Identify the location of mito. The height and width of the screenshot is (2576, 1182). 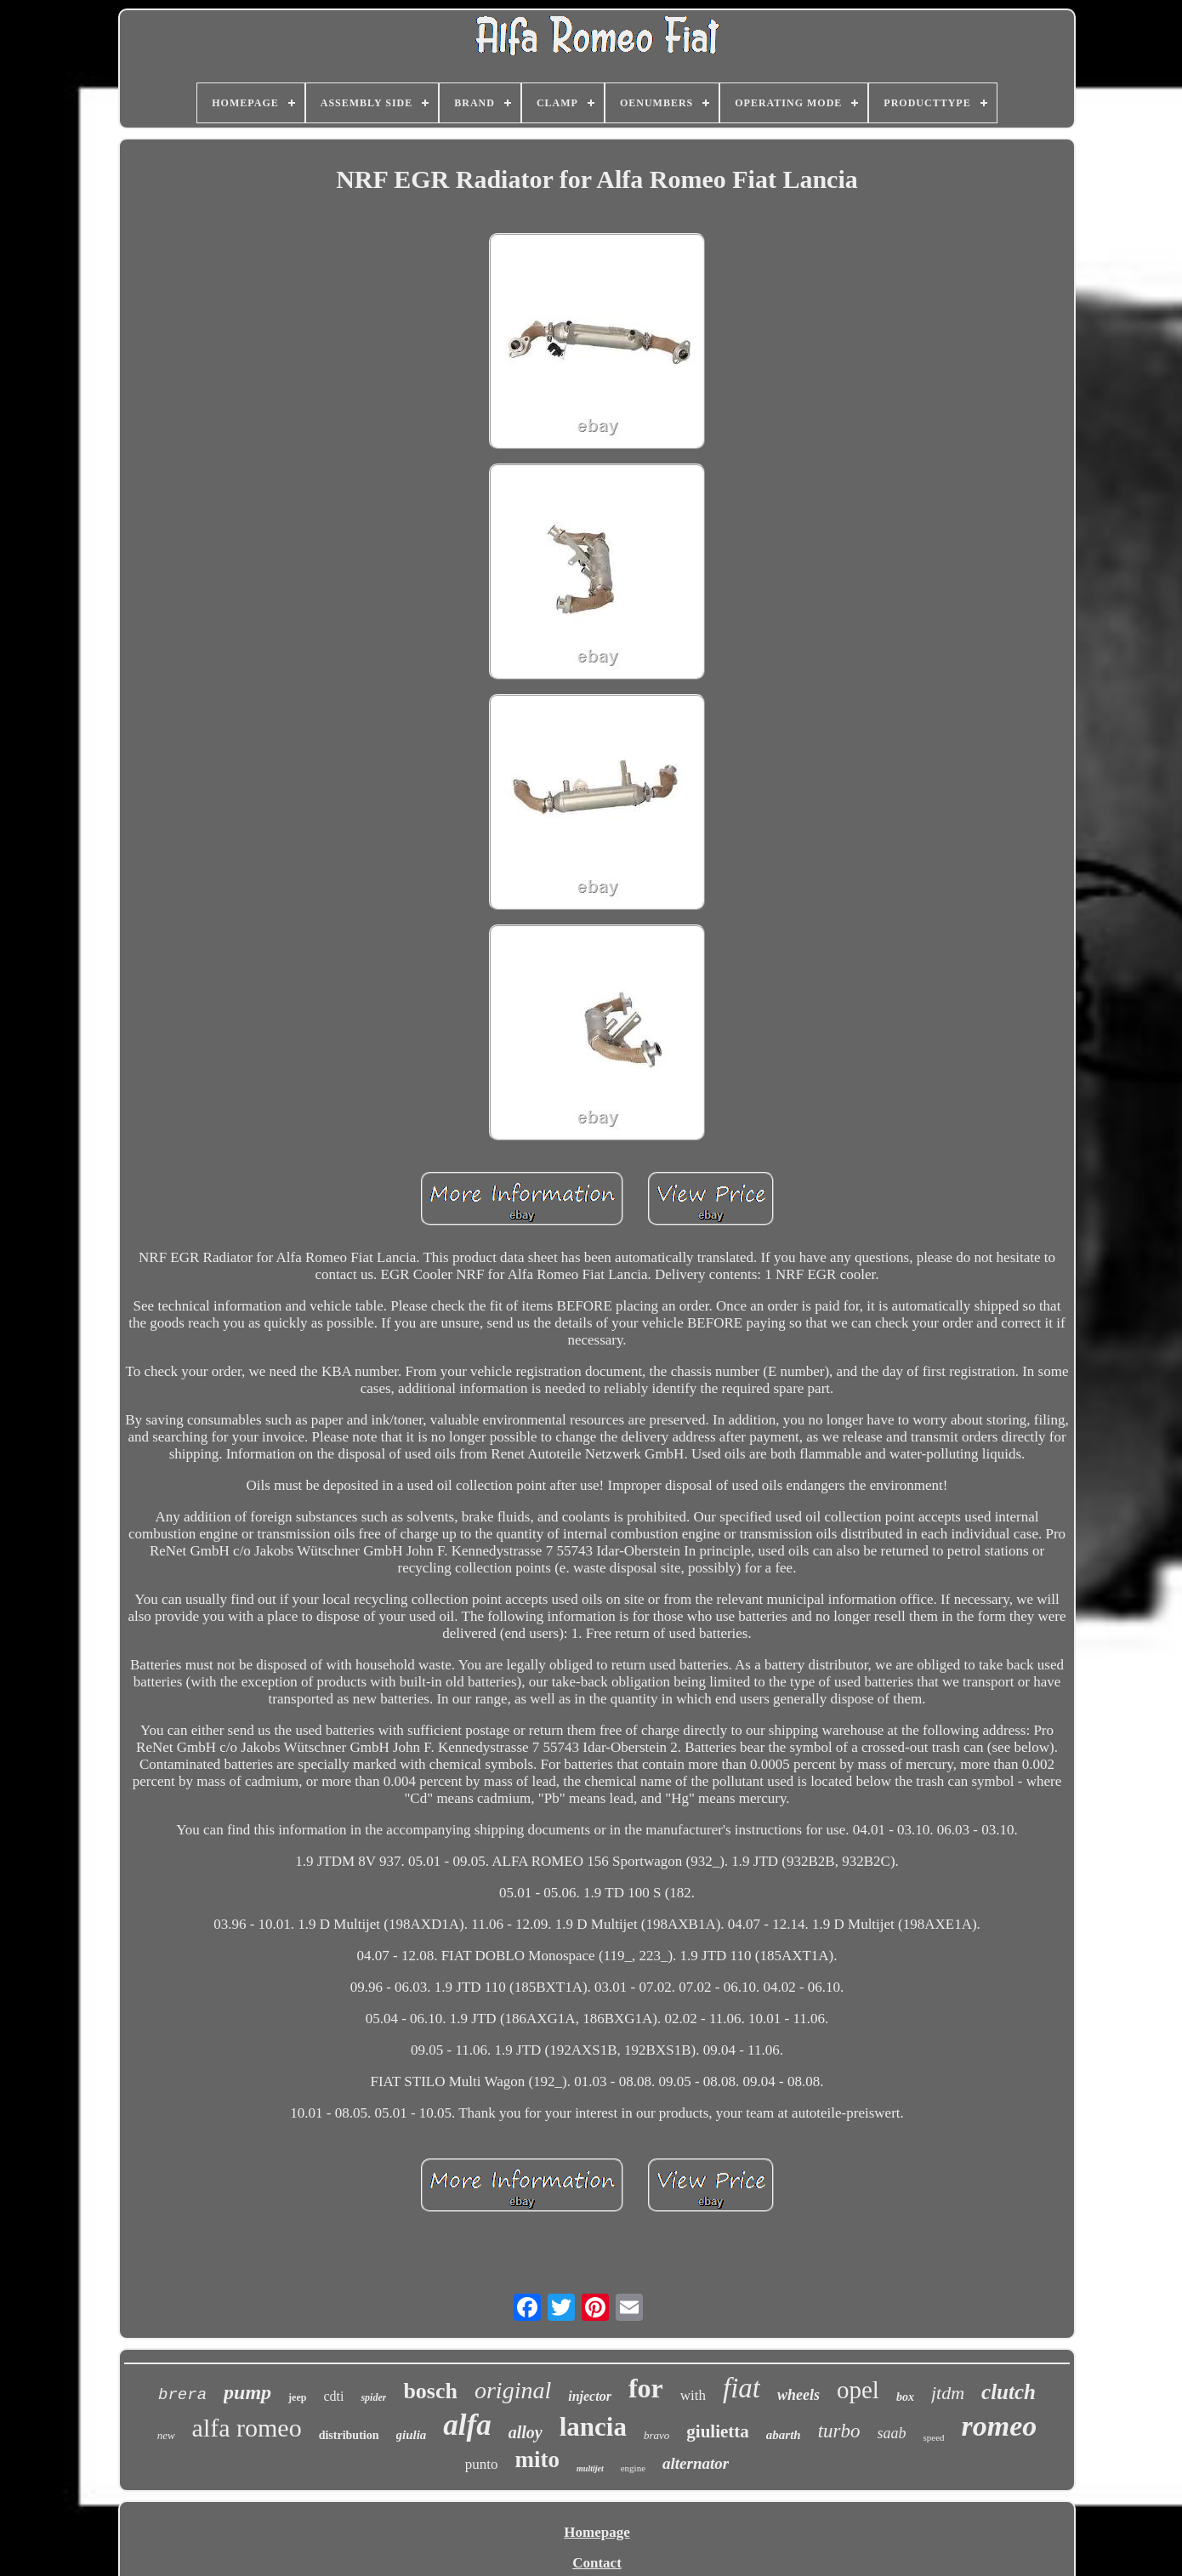
(537, 2459).